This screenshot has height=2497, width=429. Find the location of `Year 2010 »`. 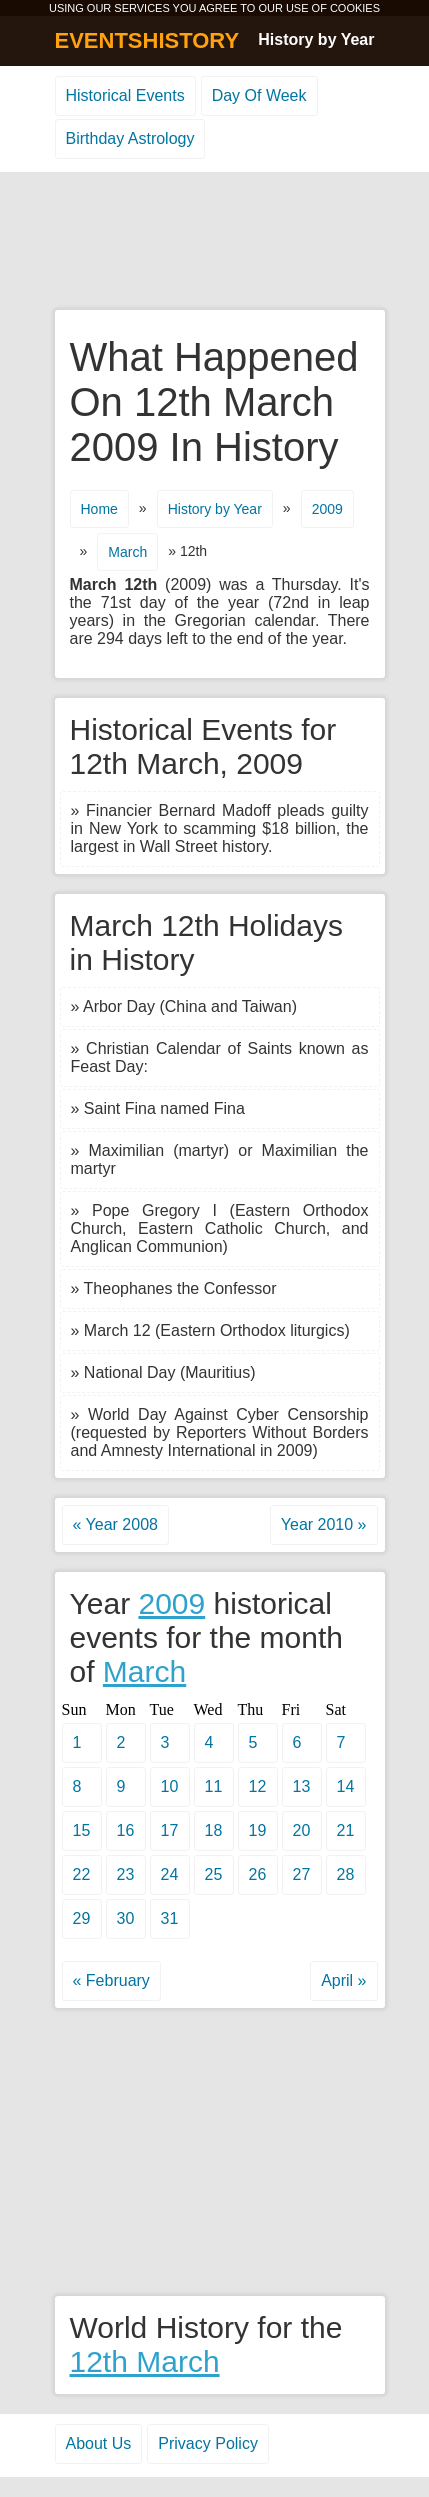

Year 2010 » is located at coordinates (324, 1524).